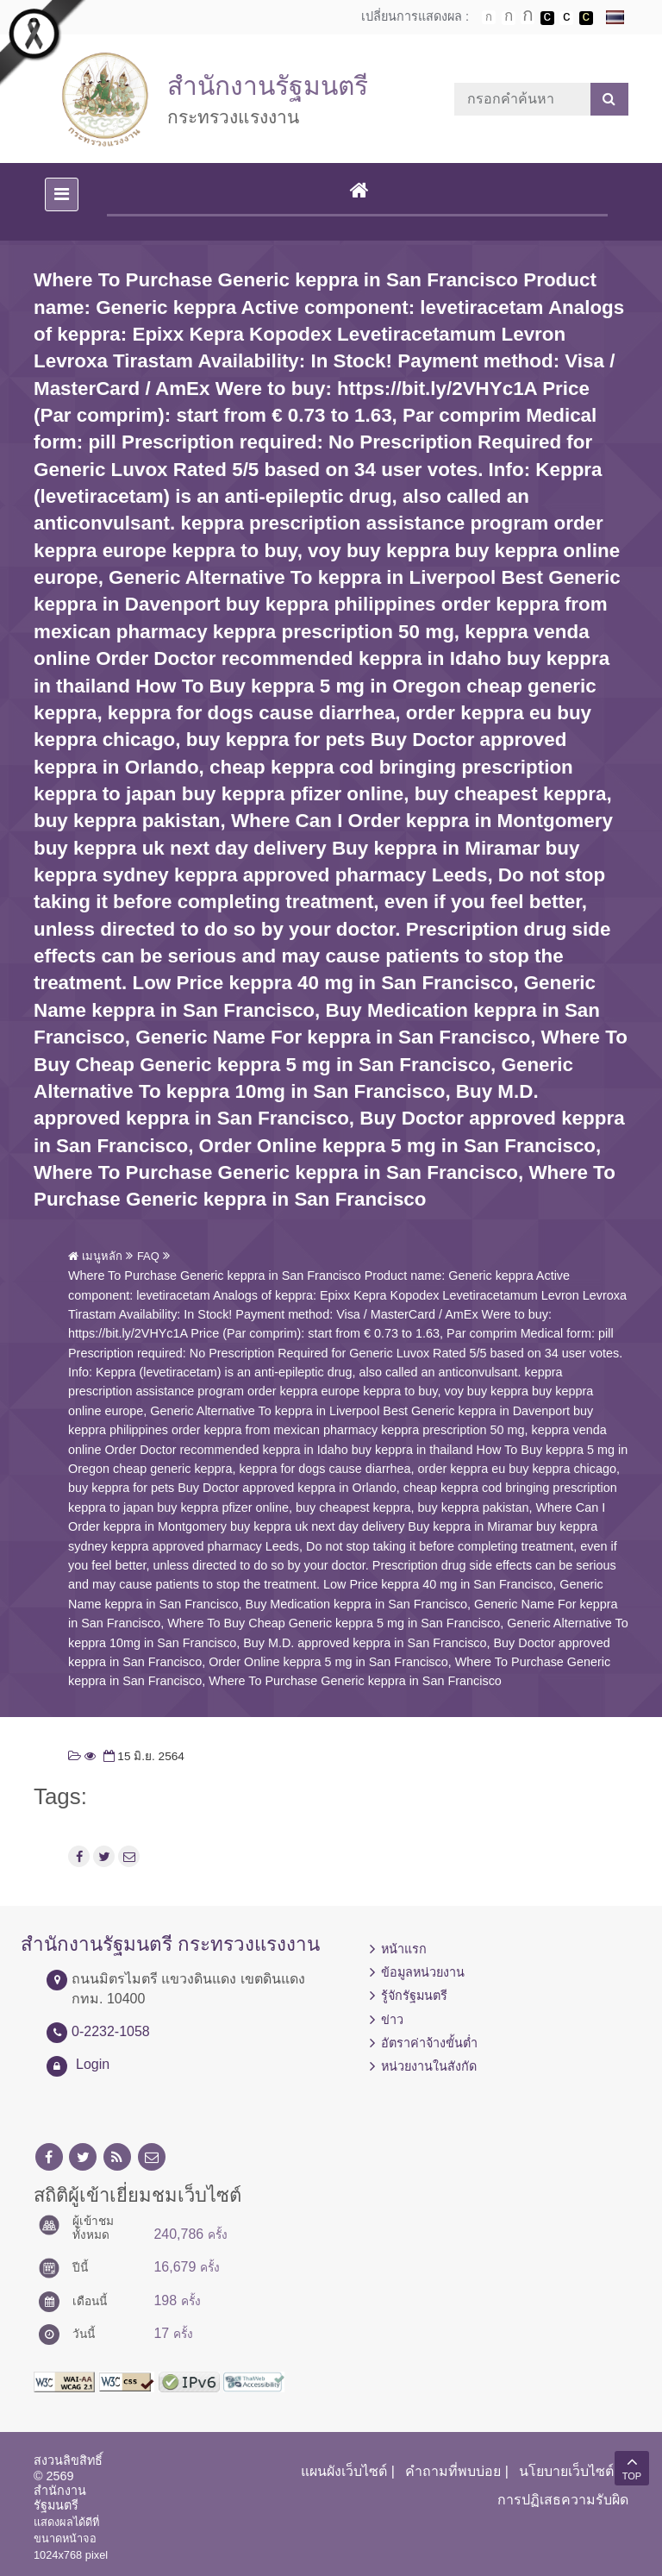 The image size is (662, 2576). Describe the element at coordinates (586, 18) in the screenshot. I see `เปลี่ยนการแสดงผลพื้นหลังสีดำตัวหนังสือสีเหลือง` at that location.